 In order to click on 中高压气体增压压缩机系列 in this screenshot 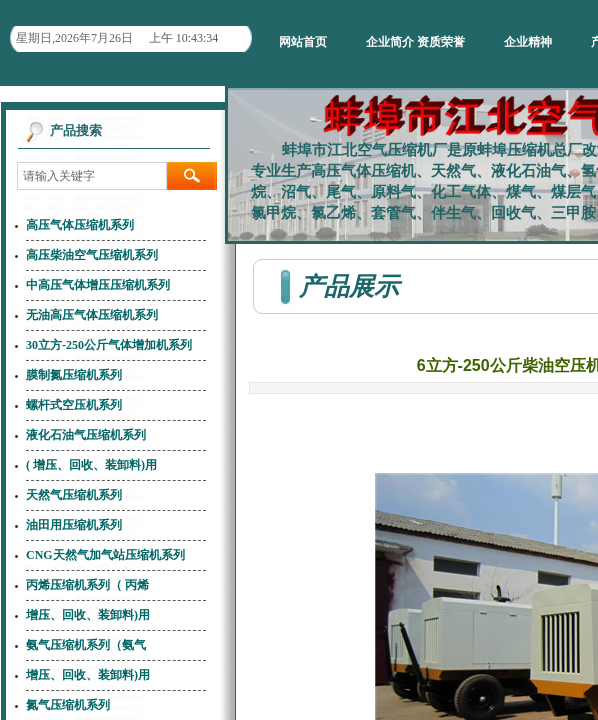, I will do `click(98, 285)`.